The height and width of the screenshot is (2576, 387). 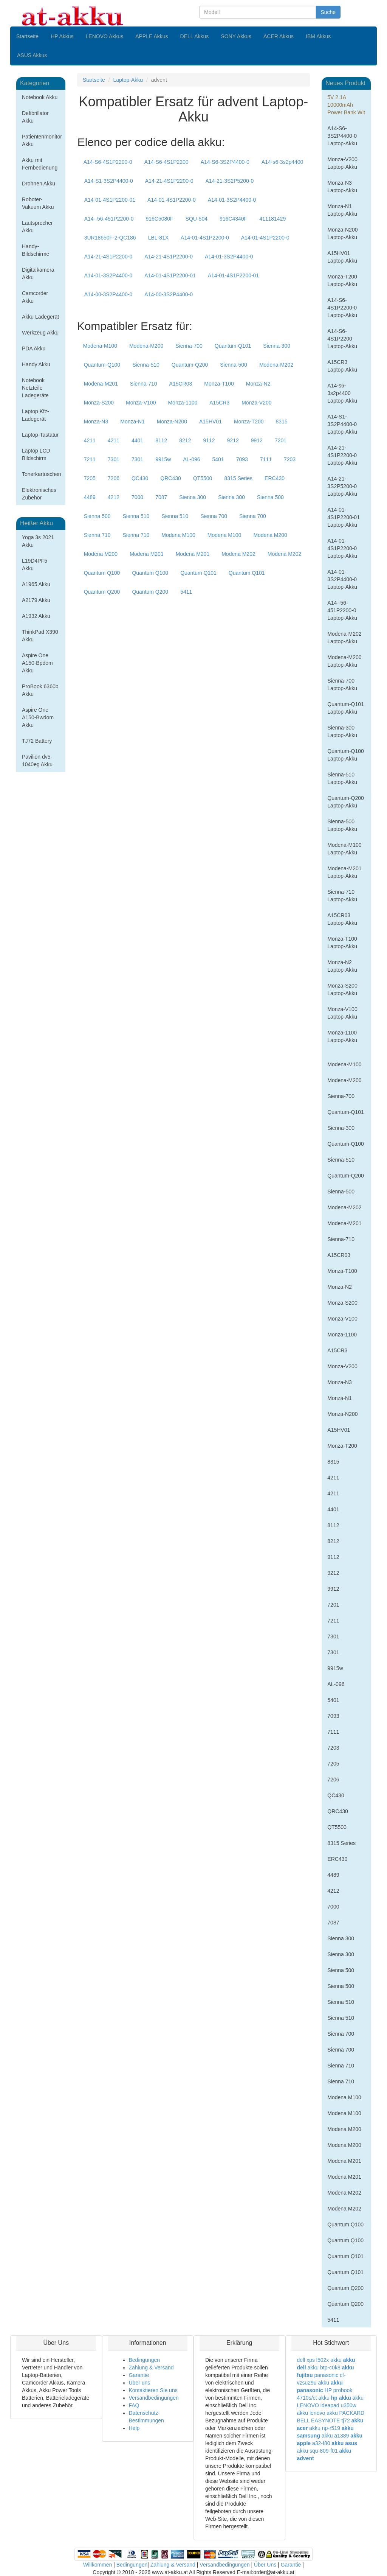 What do you see at coordinates (134, 2405) in the screenshot?
I see `FAQ` at bounding box center [134, 2405].